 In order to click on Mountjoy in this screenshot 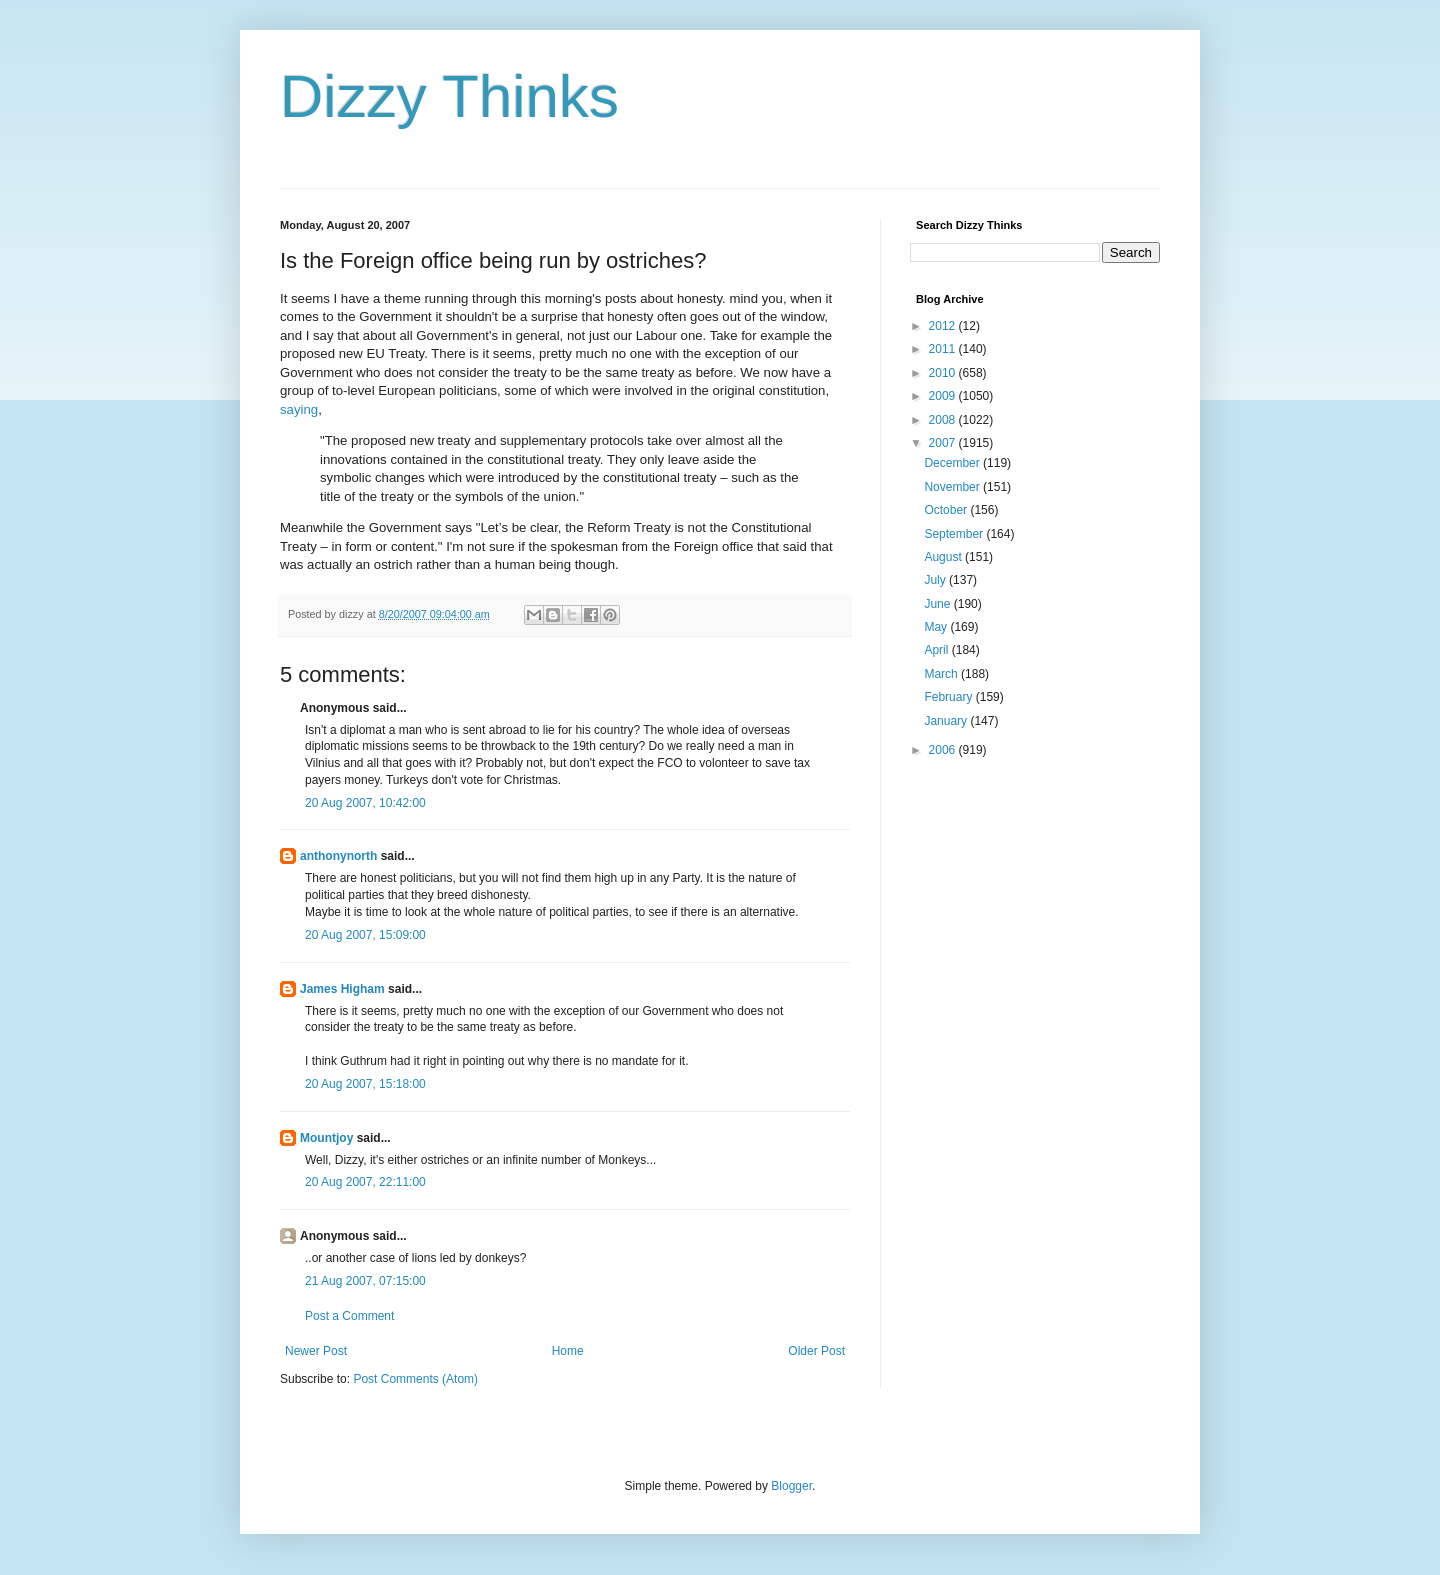, I will do `click(326, 1138)`.